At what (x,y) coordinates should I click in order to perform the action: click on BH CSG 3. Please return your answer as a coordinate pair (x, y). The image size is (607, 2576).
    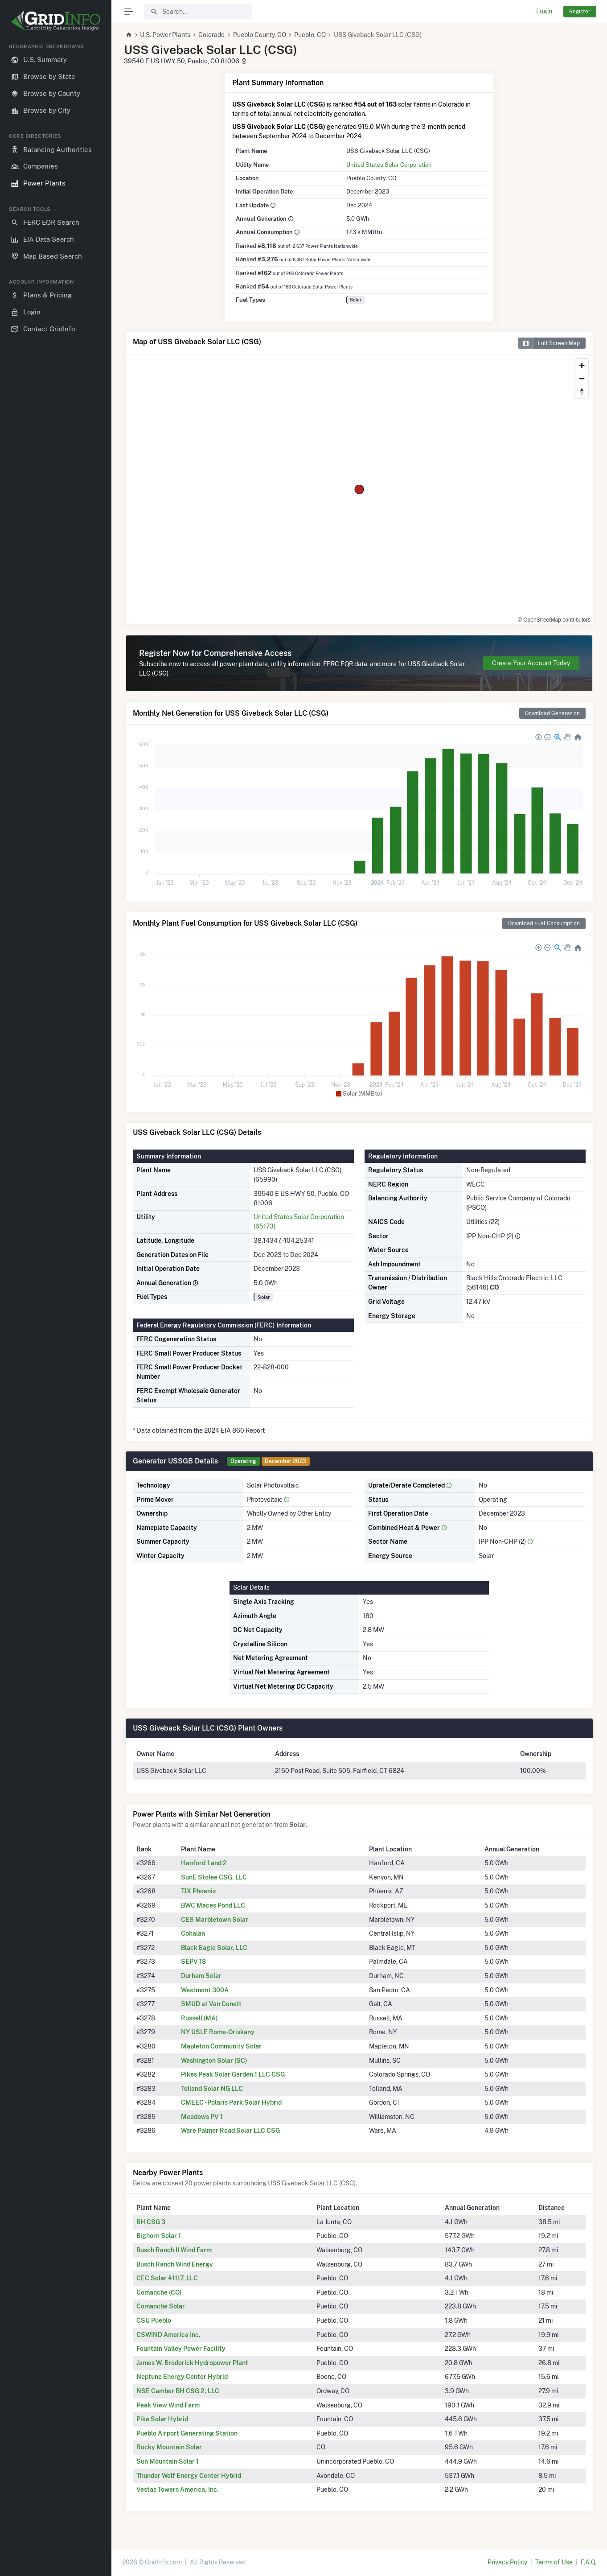
    Looking at the image, I should click on (150, 2222).